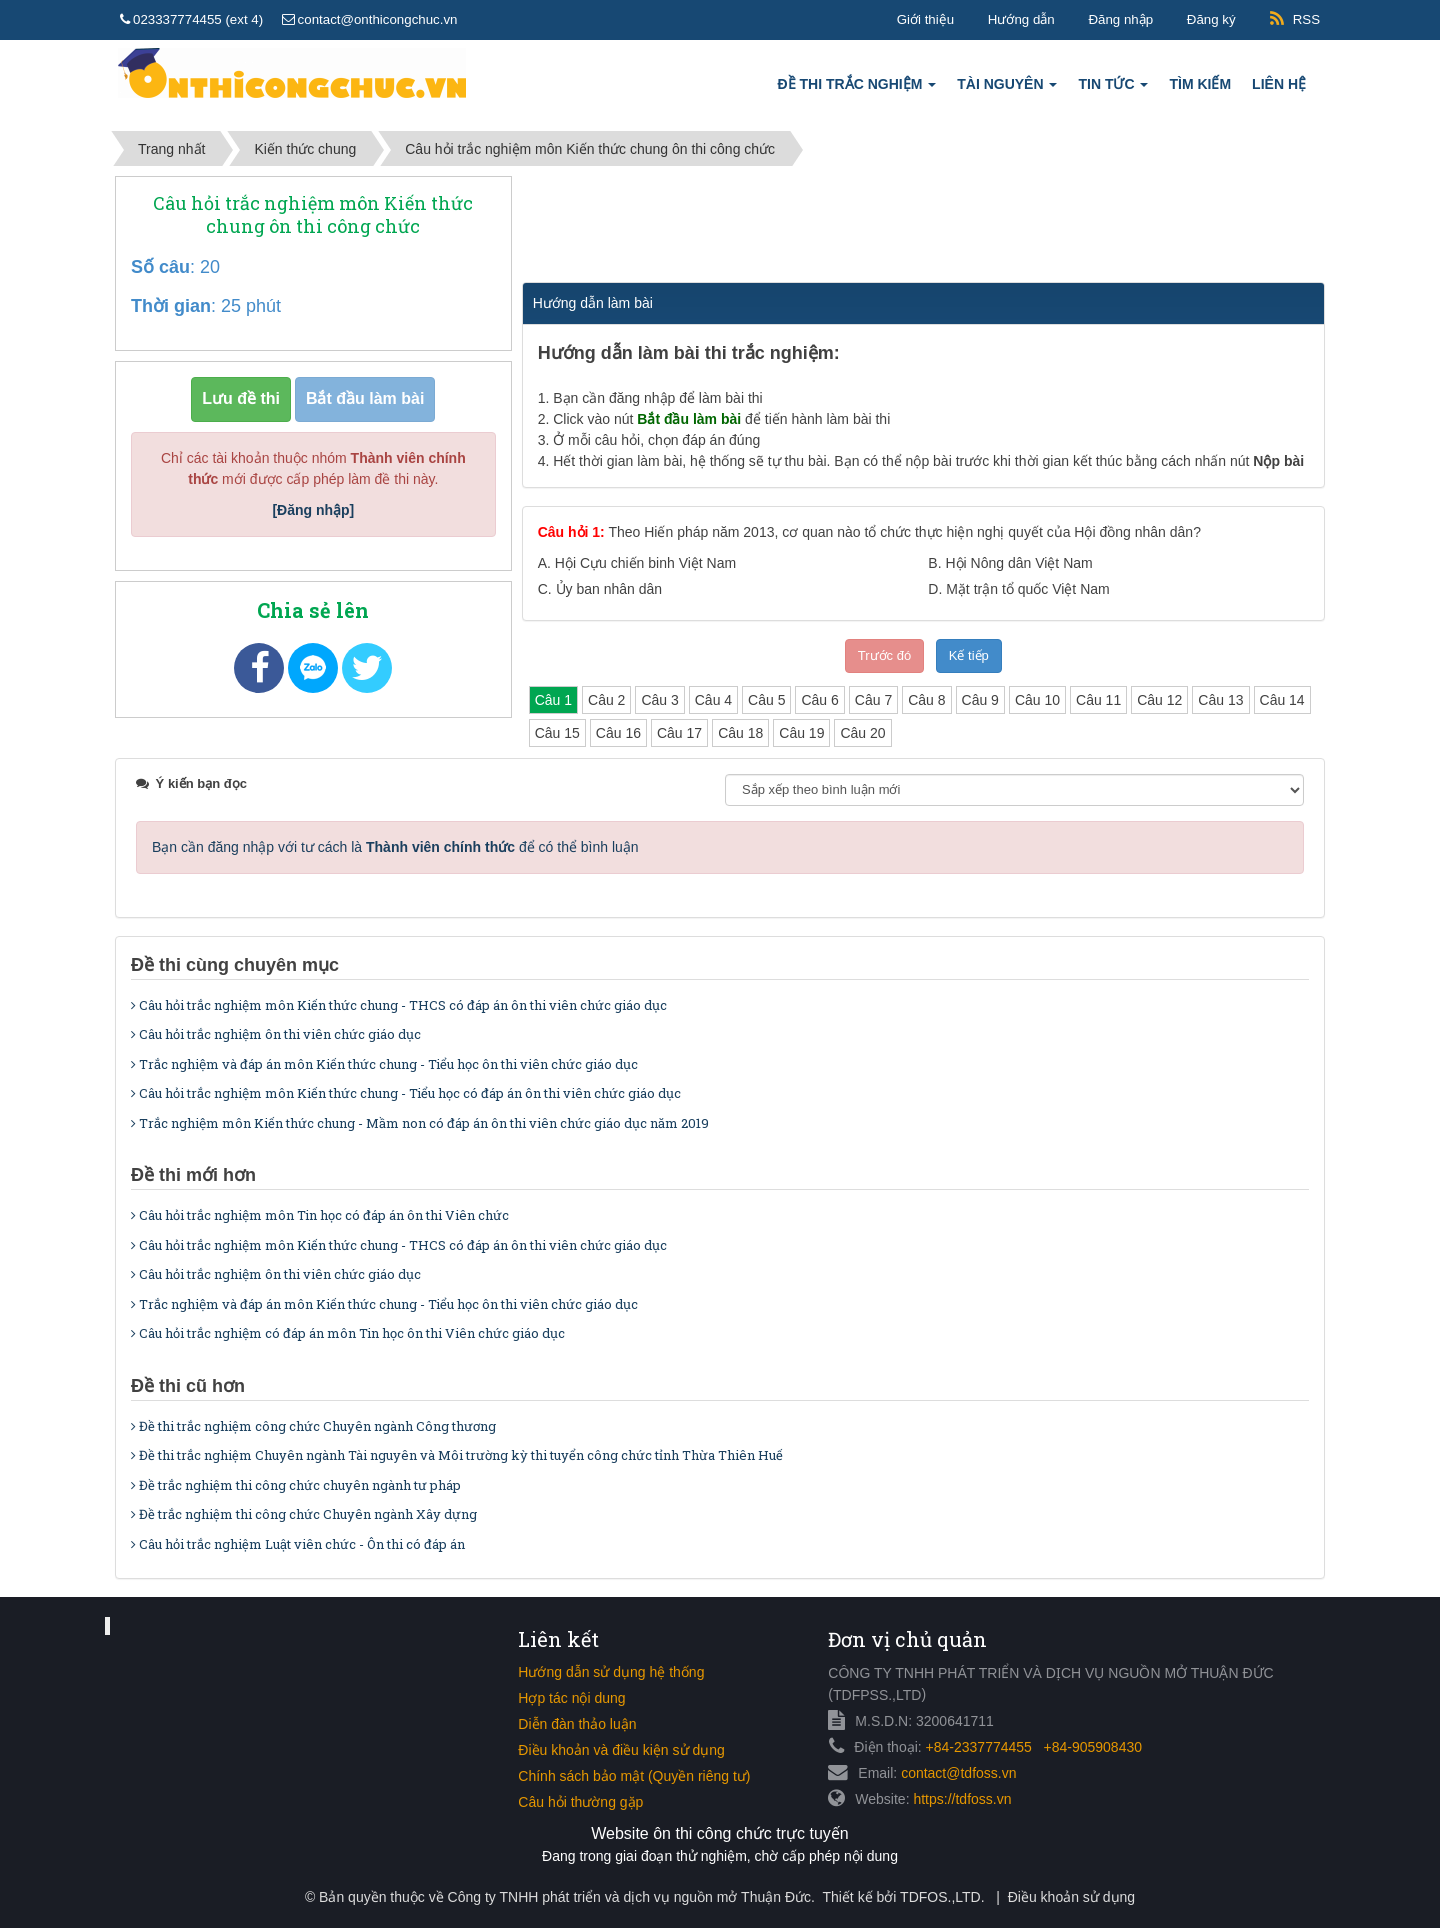 The height and width of the screenshot is (1928, 1440). I want to click on Giới thiệu, so click(925, 19).